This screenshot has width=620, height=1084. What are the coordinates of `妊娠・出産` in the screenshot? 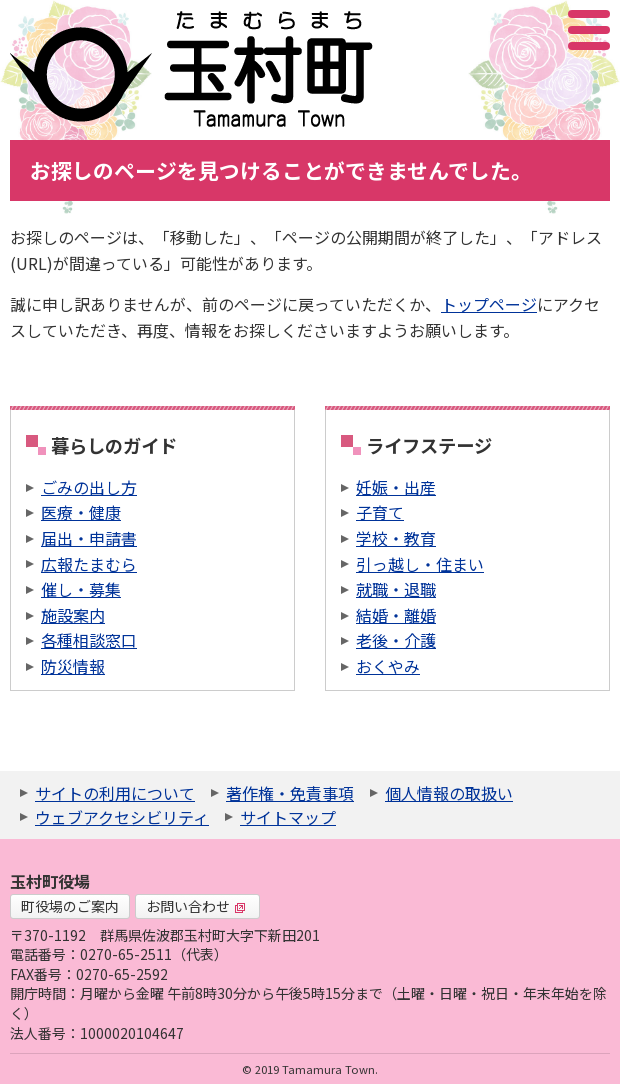 It's located at (396, 487).